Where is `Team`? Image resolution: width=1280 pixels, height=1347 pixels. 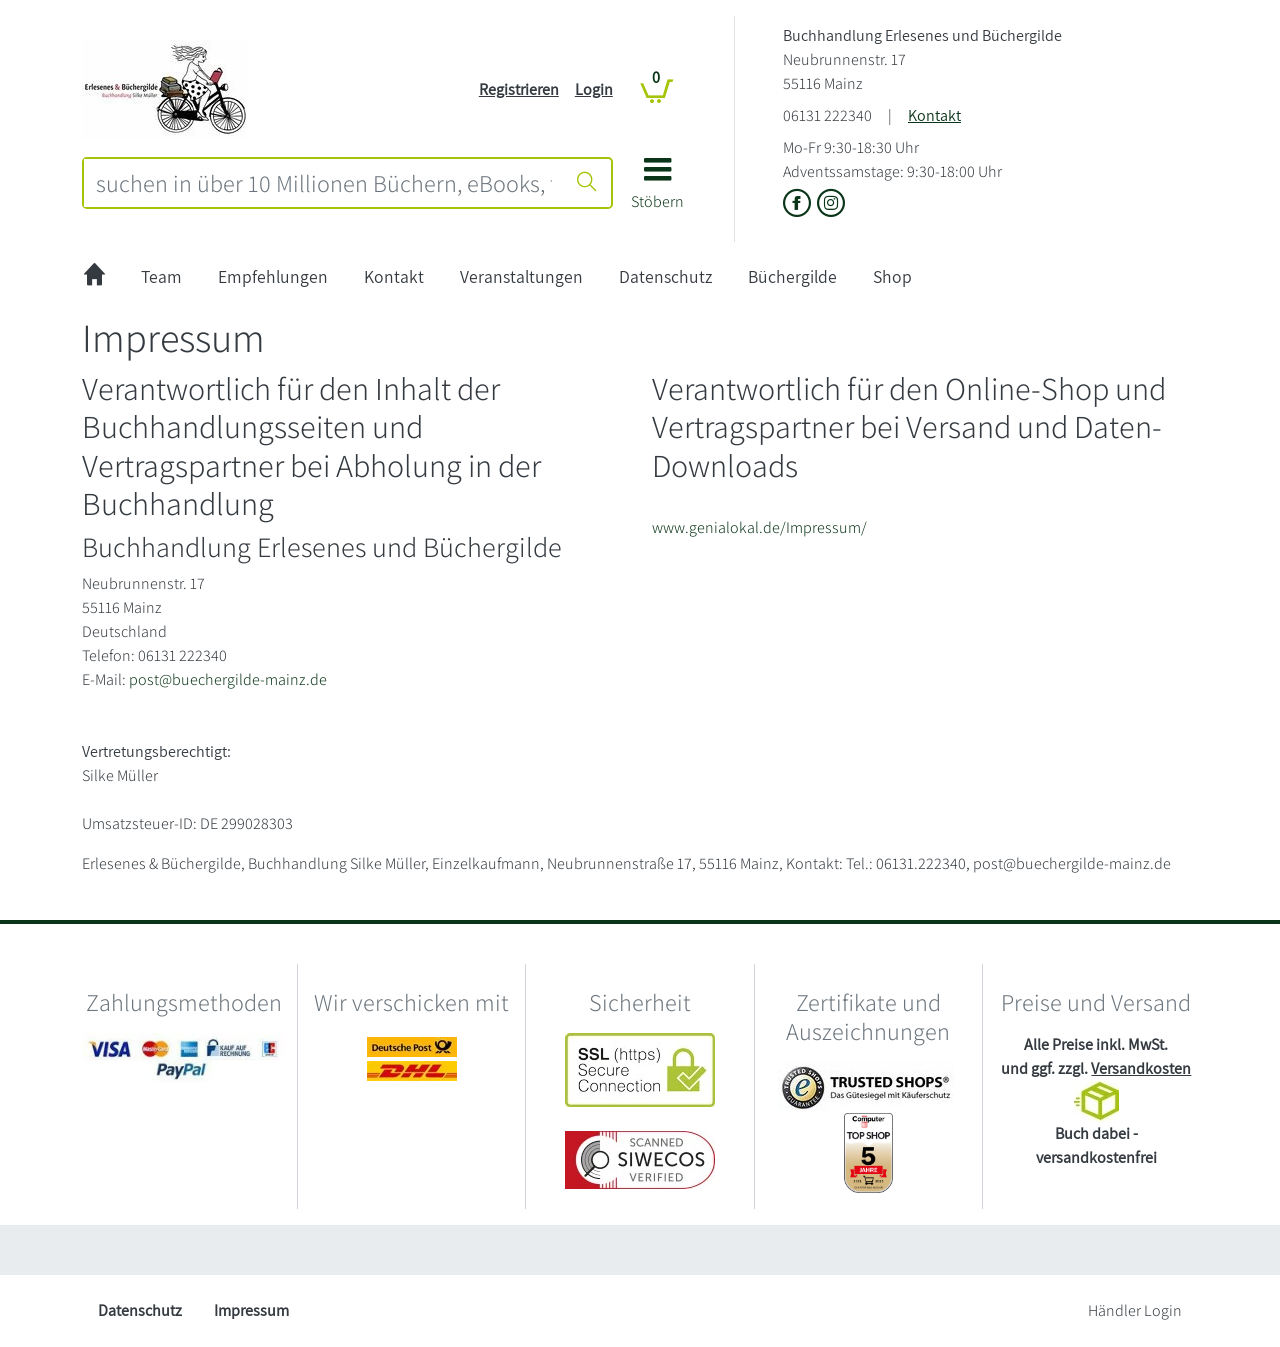 Team is located at coordinates (161, 276).